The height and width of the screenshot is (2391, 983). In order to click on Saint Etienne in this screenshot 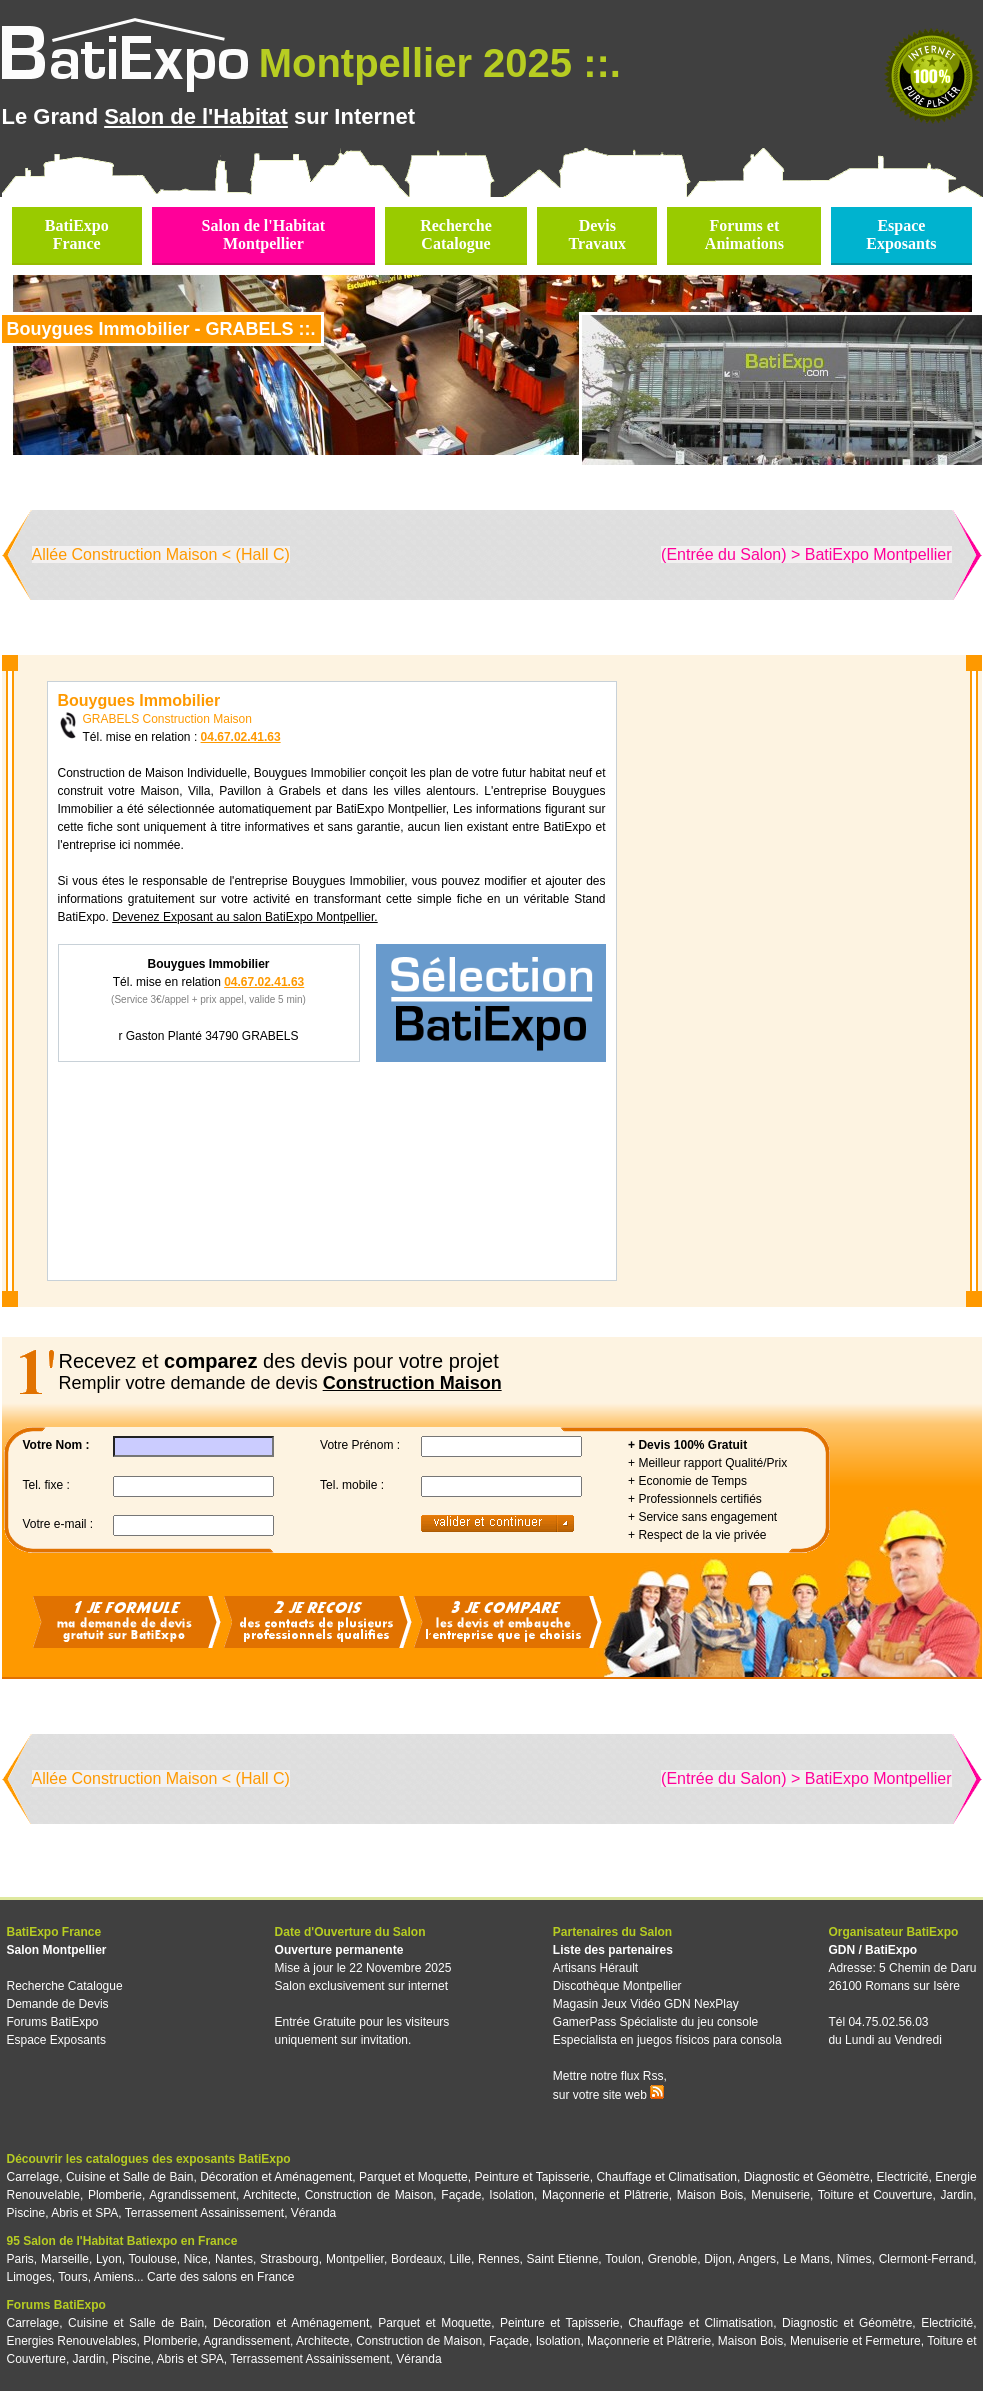, I will do `click(563, 2259)`.